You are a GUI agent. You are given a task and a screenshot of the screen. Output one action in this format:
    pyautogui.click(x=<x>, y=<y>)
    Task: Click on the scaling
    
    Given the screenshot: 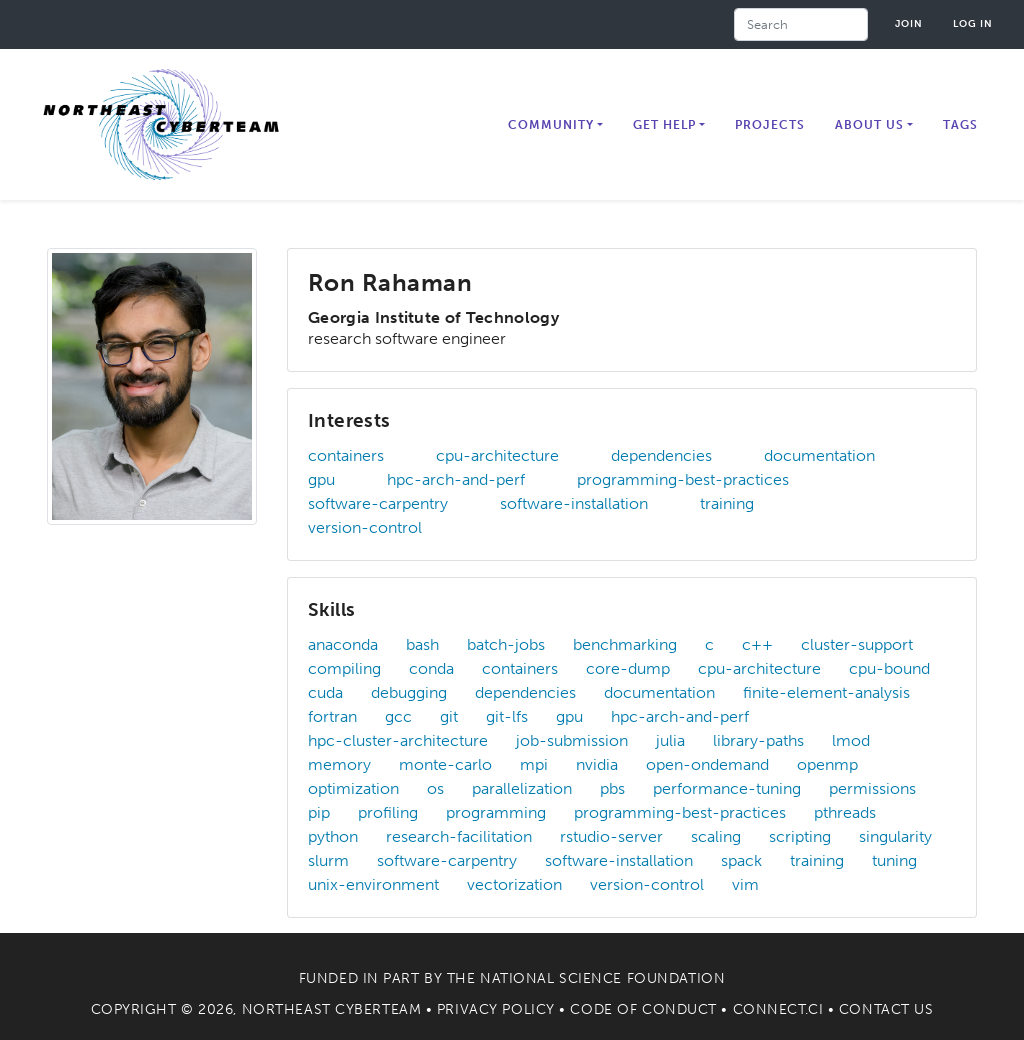 What is the action you would take?
    pyautogui.click(x=716, y=836)
    